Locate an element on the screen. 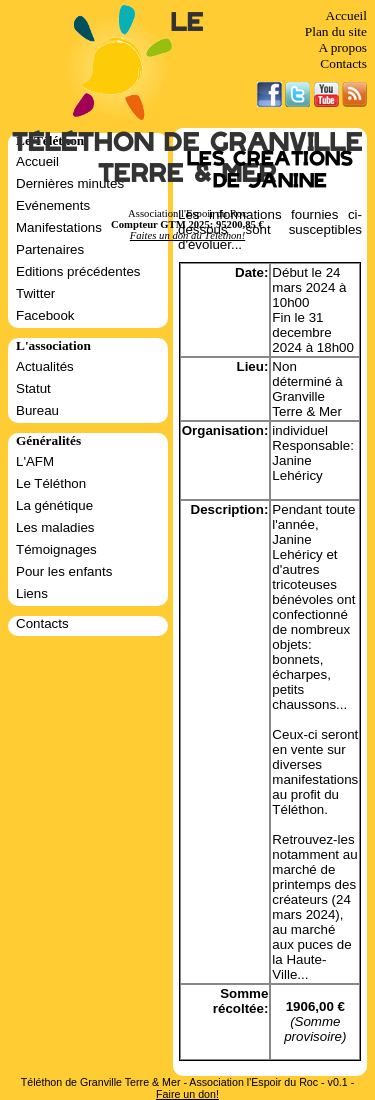 This screenshot has height=1100, width=375. Accueil is located at coordinates (346, 15).